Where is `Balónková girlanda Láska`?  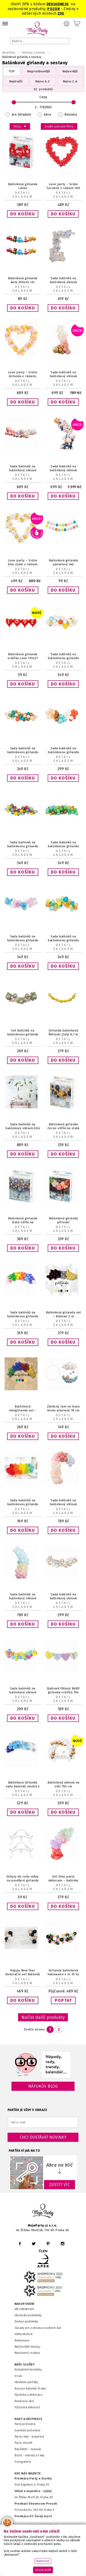
Balónková girlanda Láska is located at coordinates (22, 186).